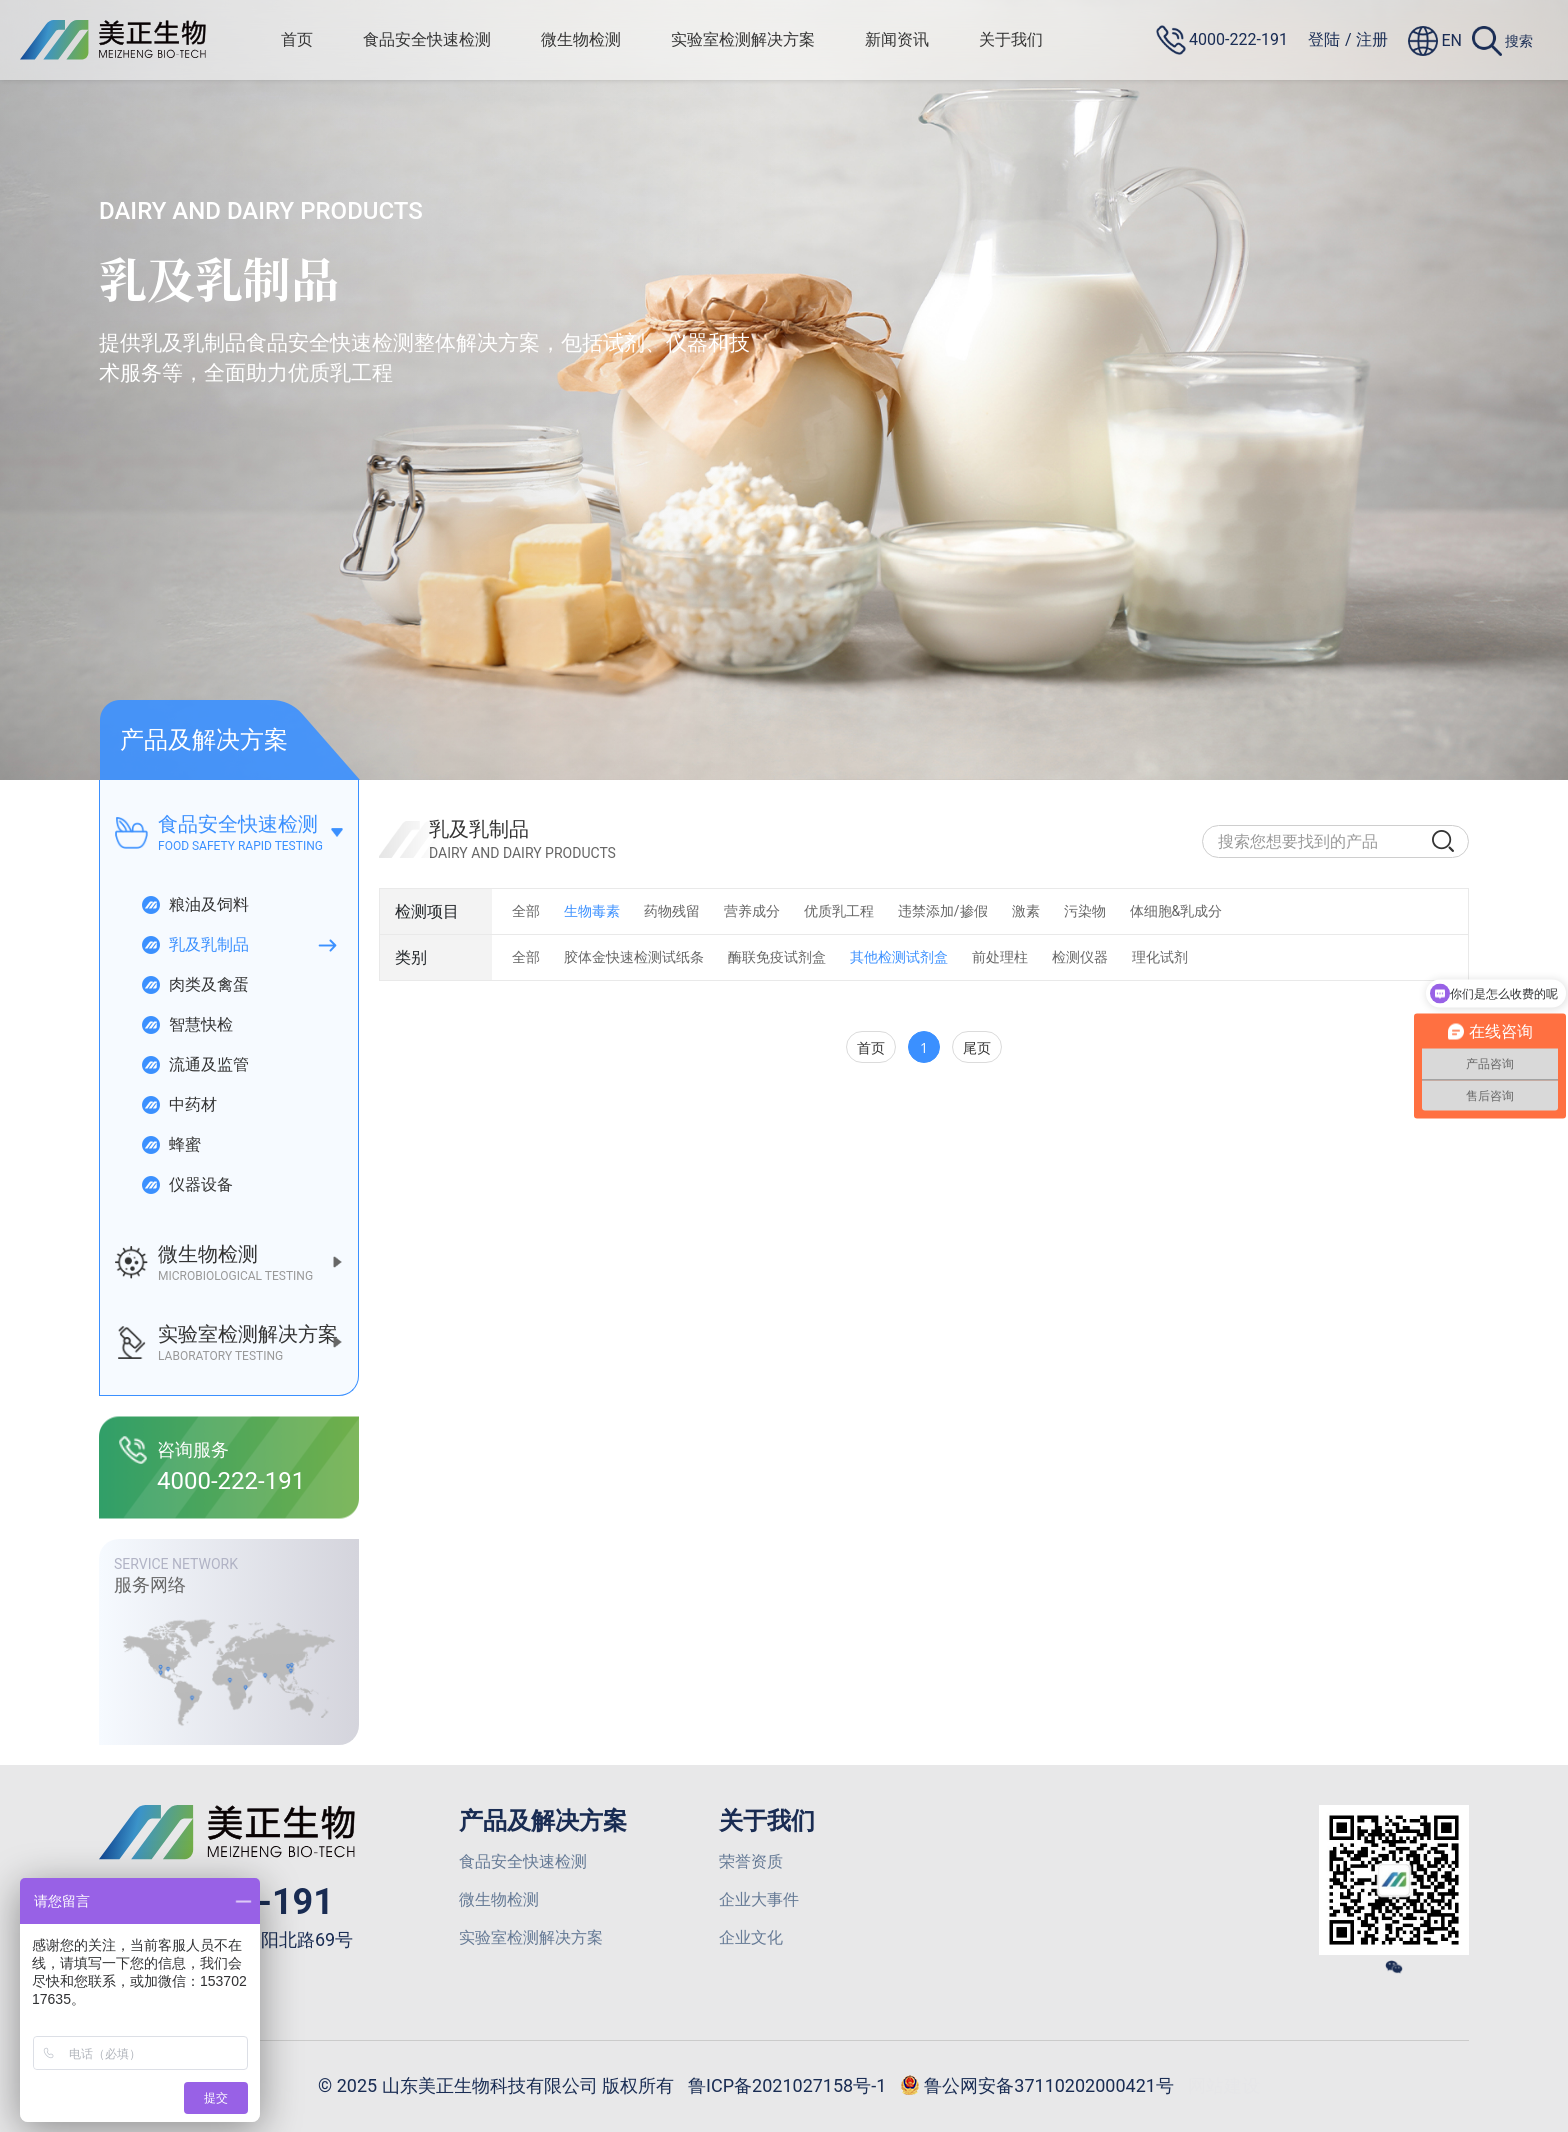  I want to click on 流通及监管, so click(194, 1065).